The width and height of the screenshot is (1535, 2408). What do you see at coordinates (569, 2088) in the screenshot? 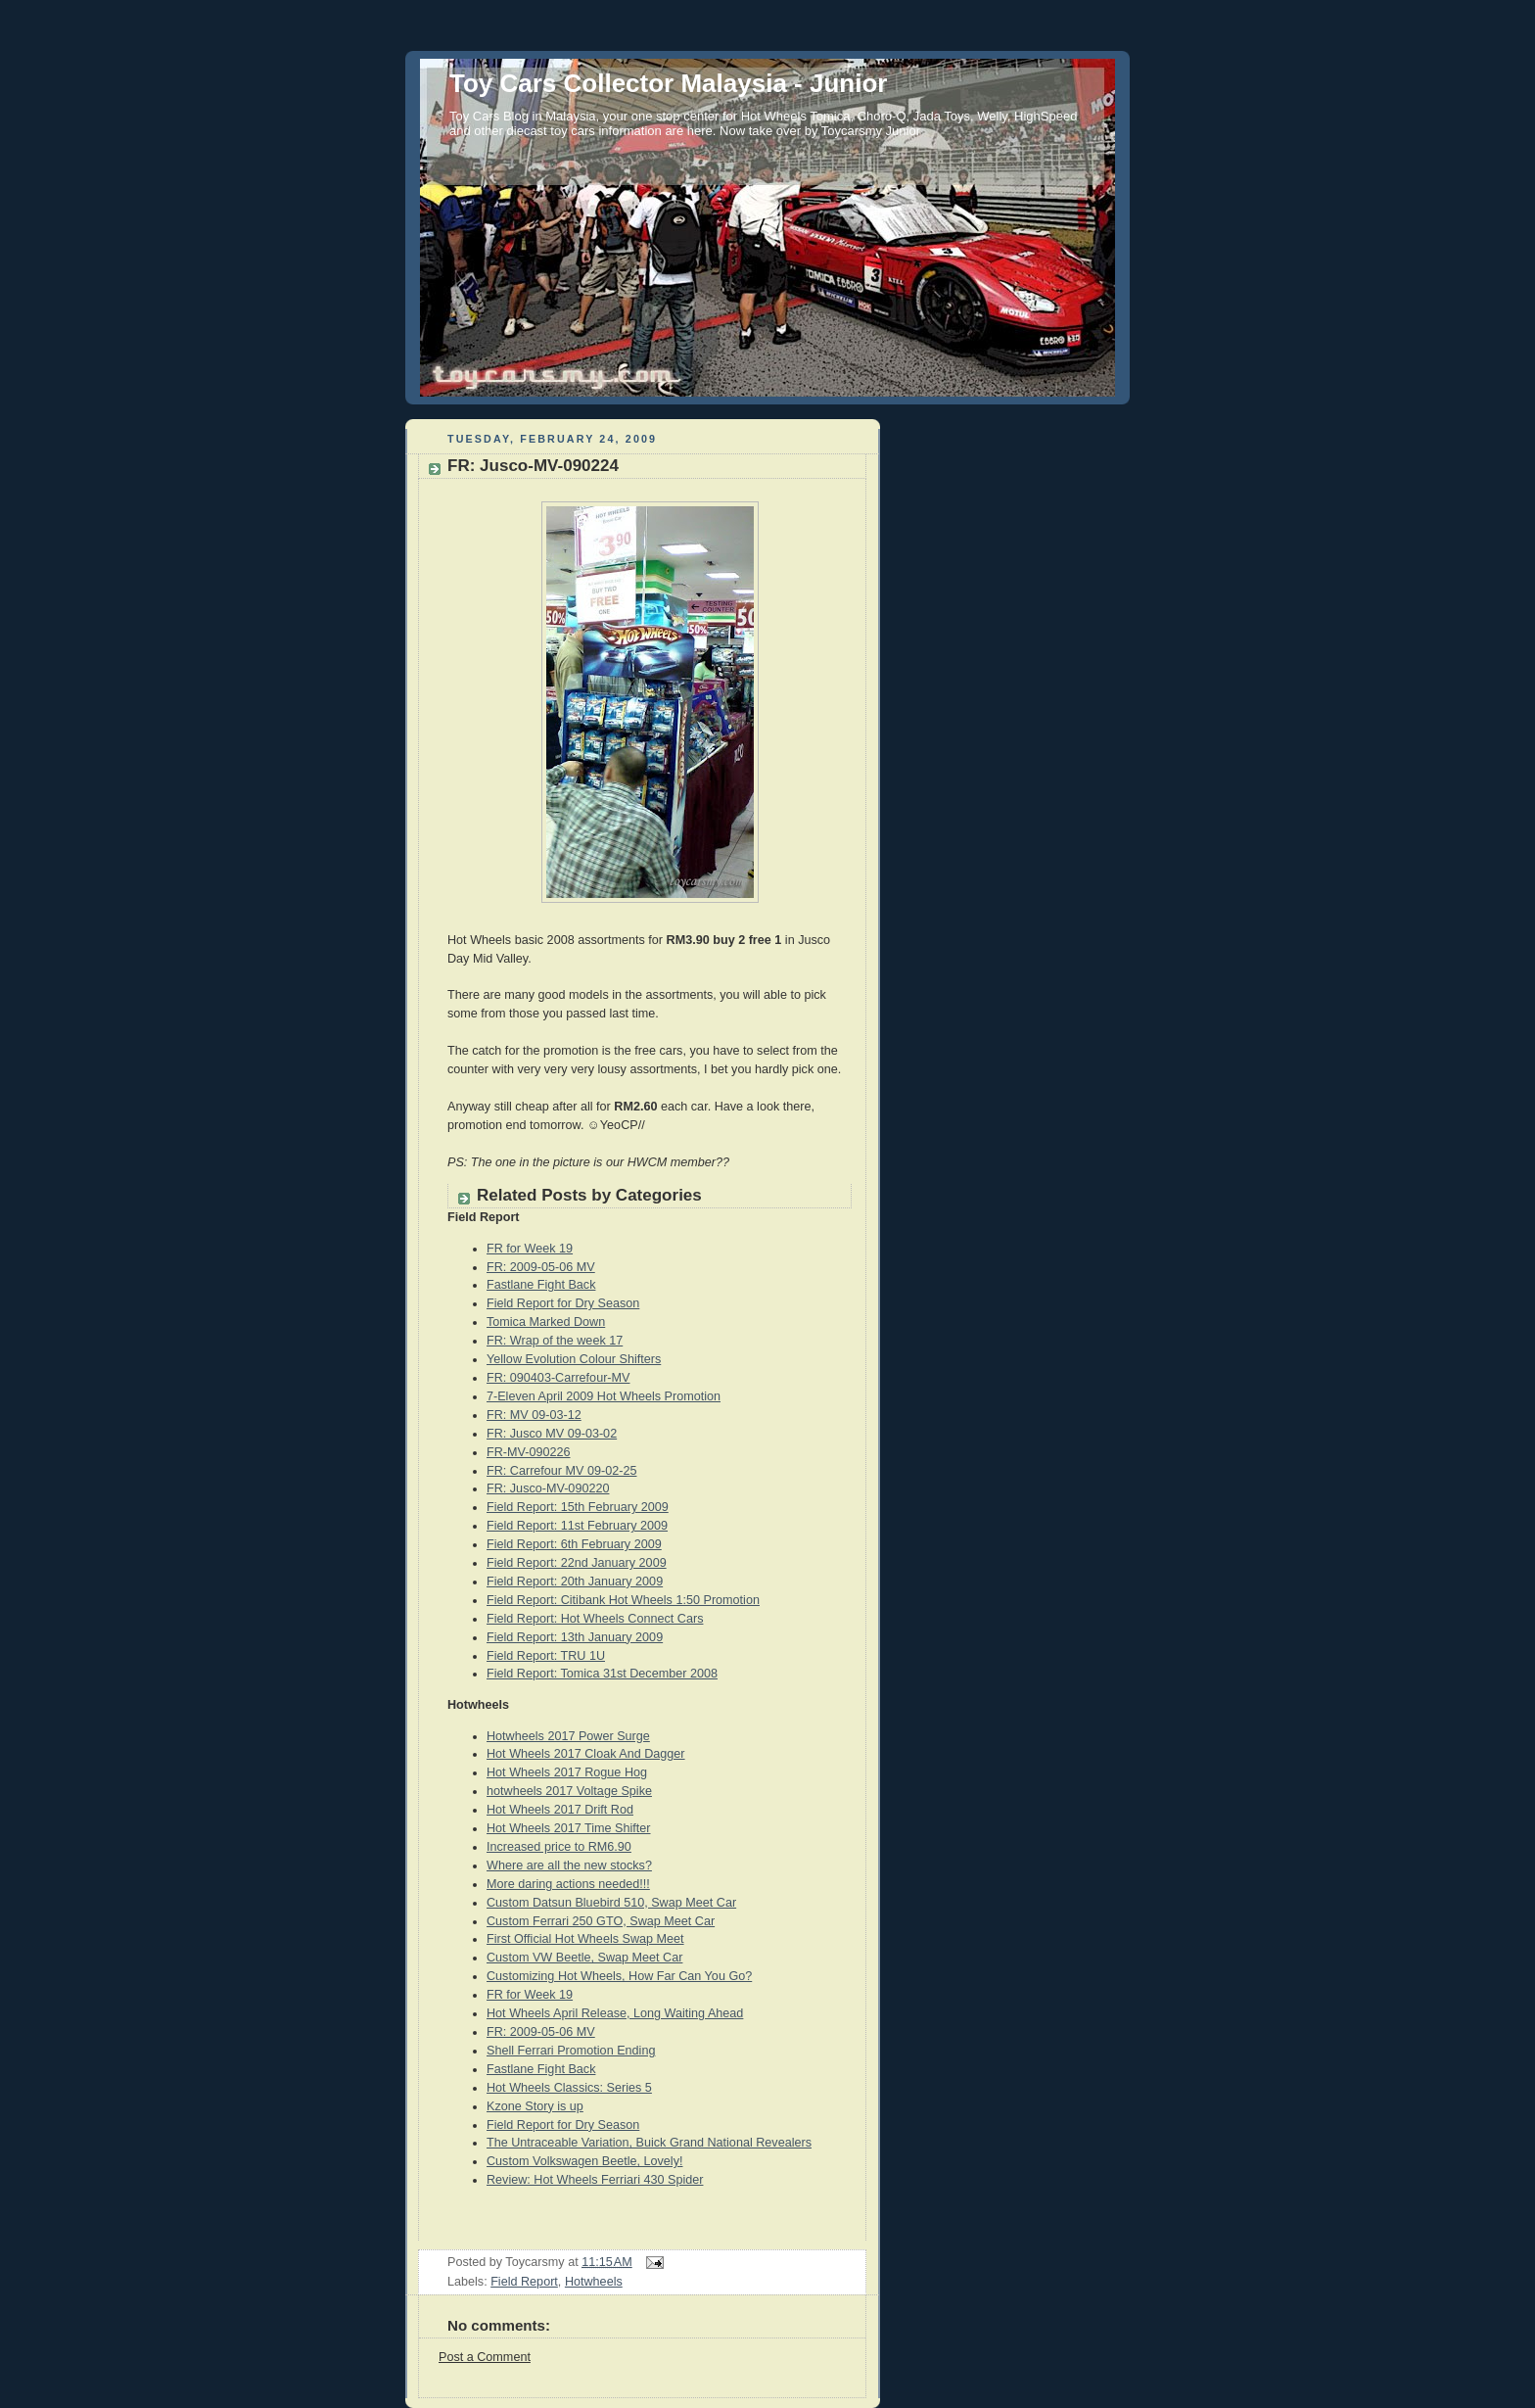
I see `Hot Wheels Classics: Series 5` at bounding box center [569, 2088].